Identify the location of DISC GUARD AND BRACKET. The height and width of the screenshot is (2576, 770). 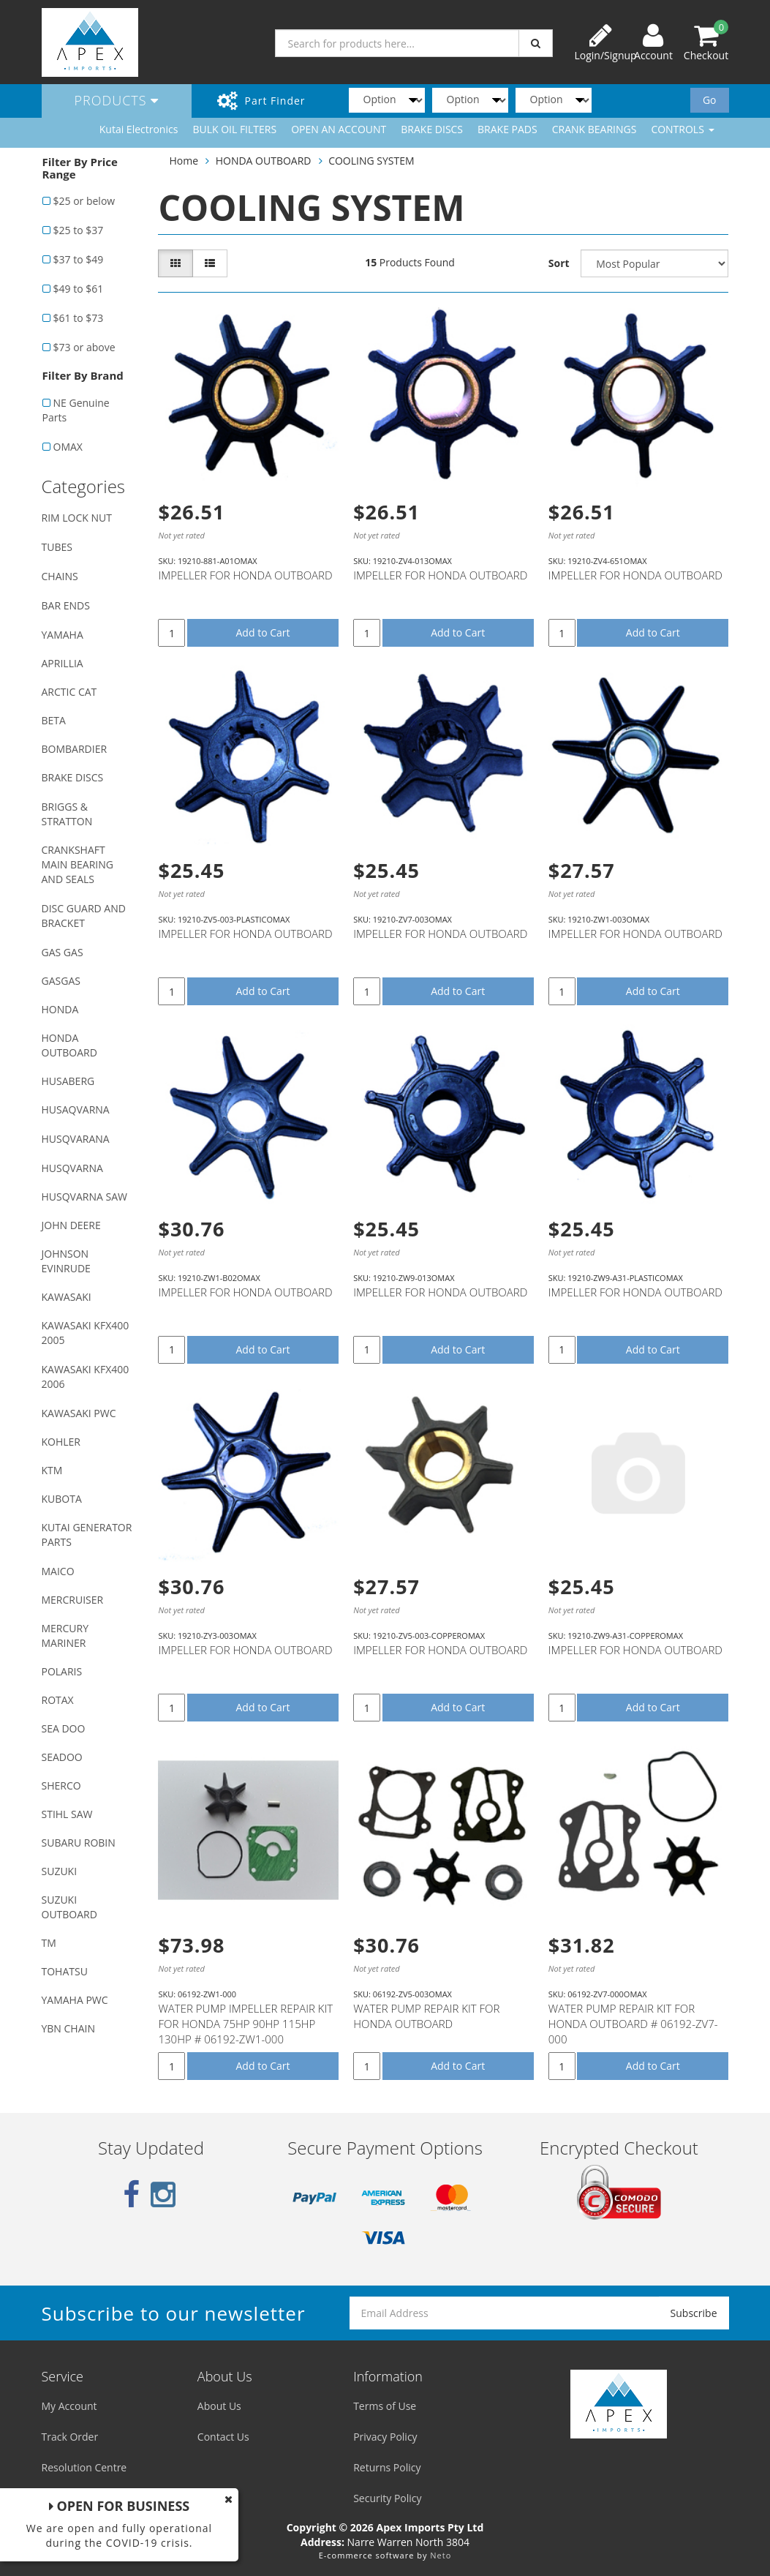
(84, 915).